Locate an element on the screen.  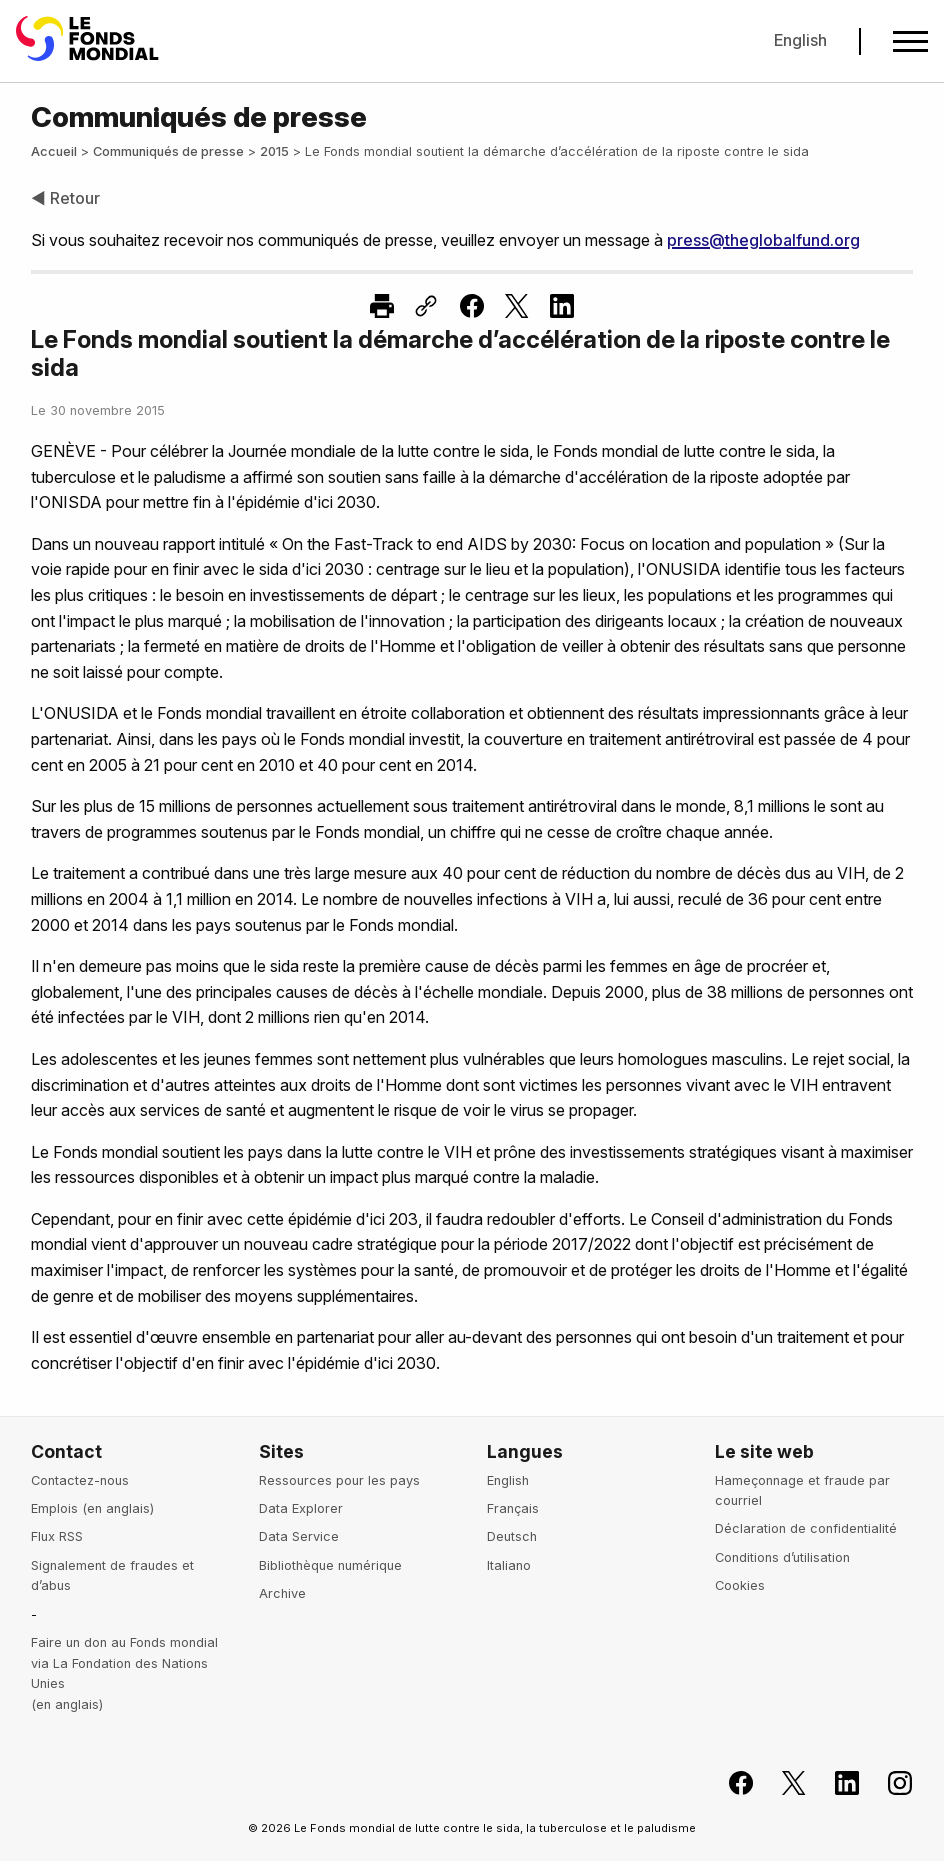
Conditions d’utilisation is located at coordinates (782, 1557).